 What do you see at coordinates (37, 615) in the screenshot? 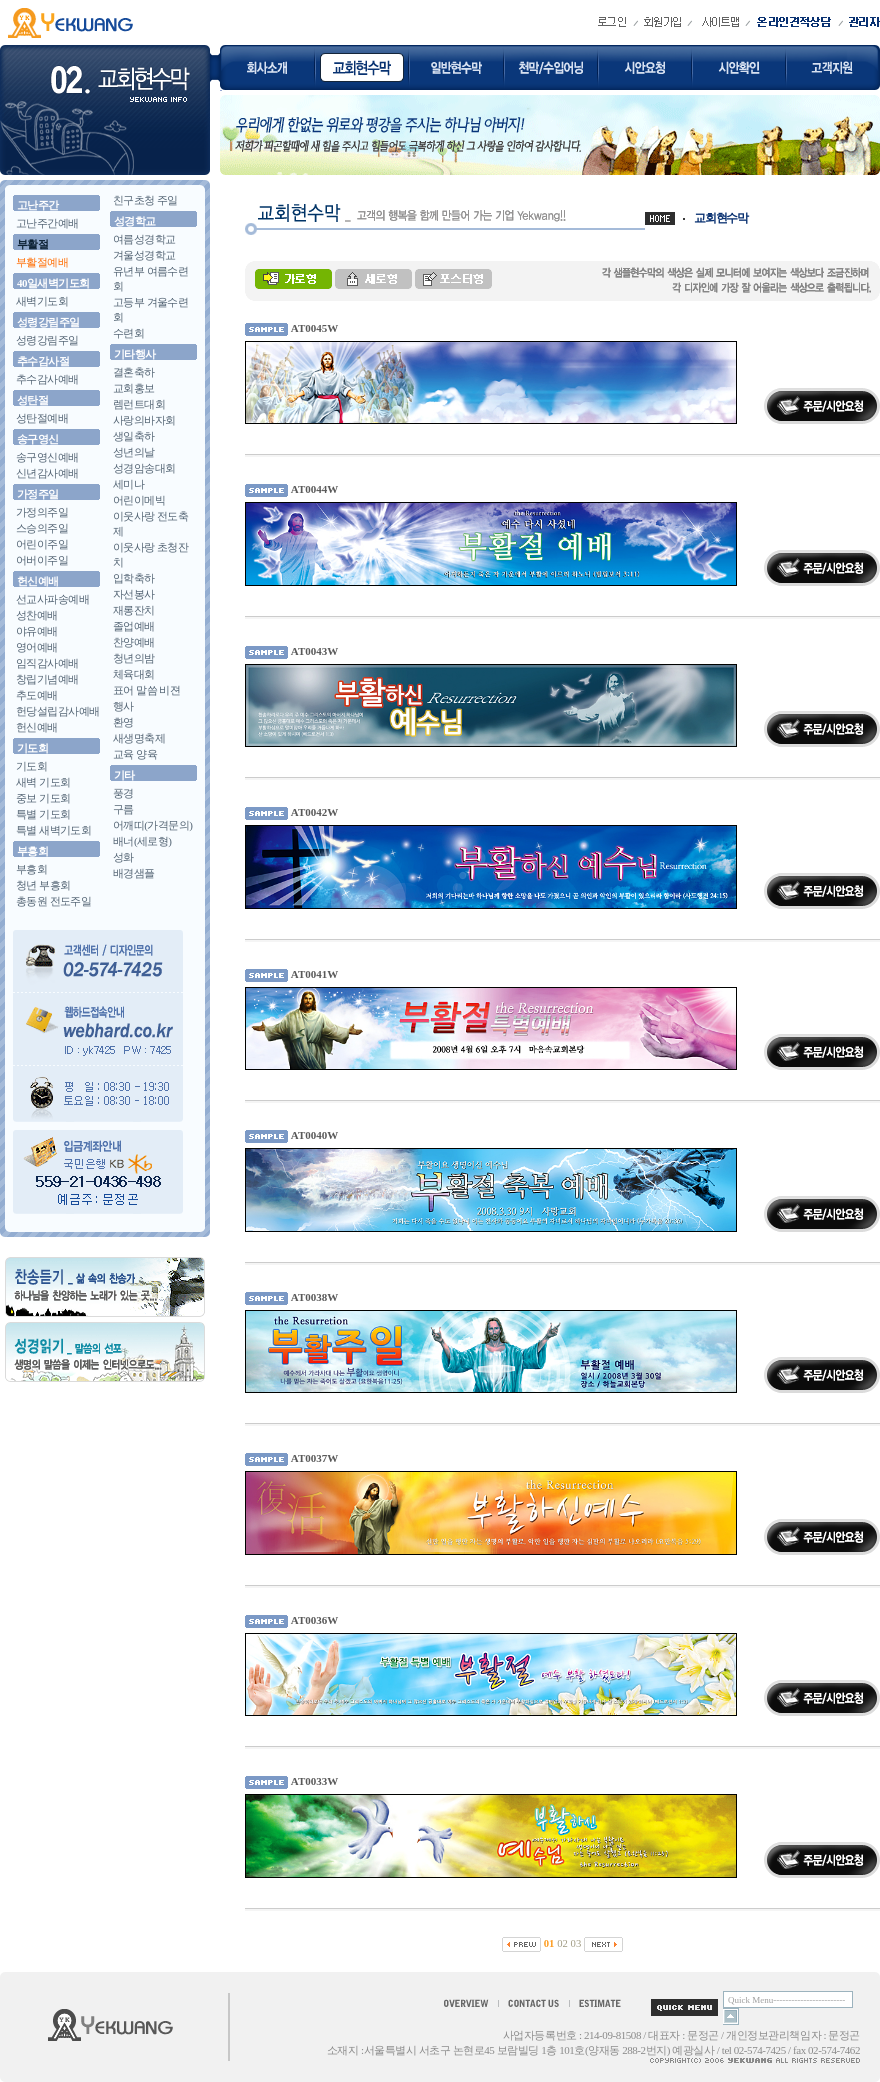
I see `성찬예배` at bounding box center [37, 615].